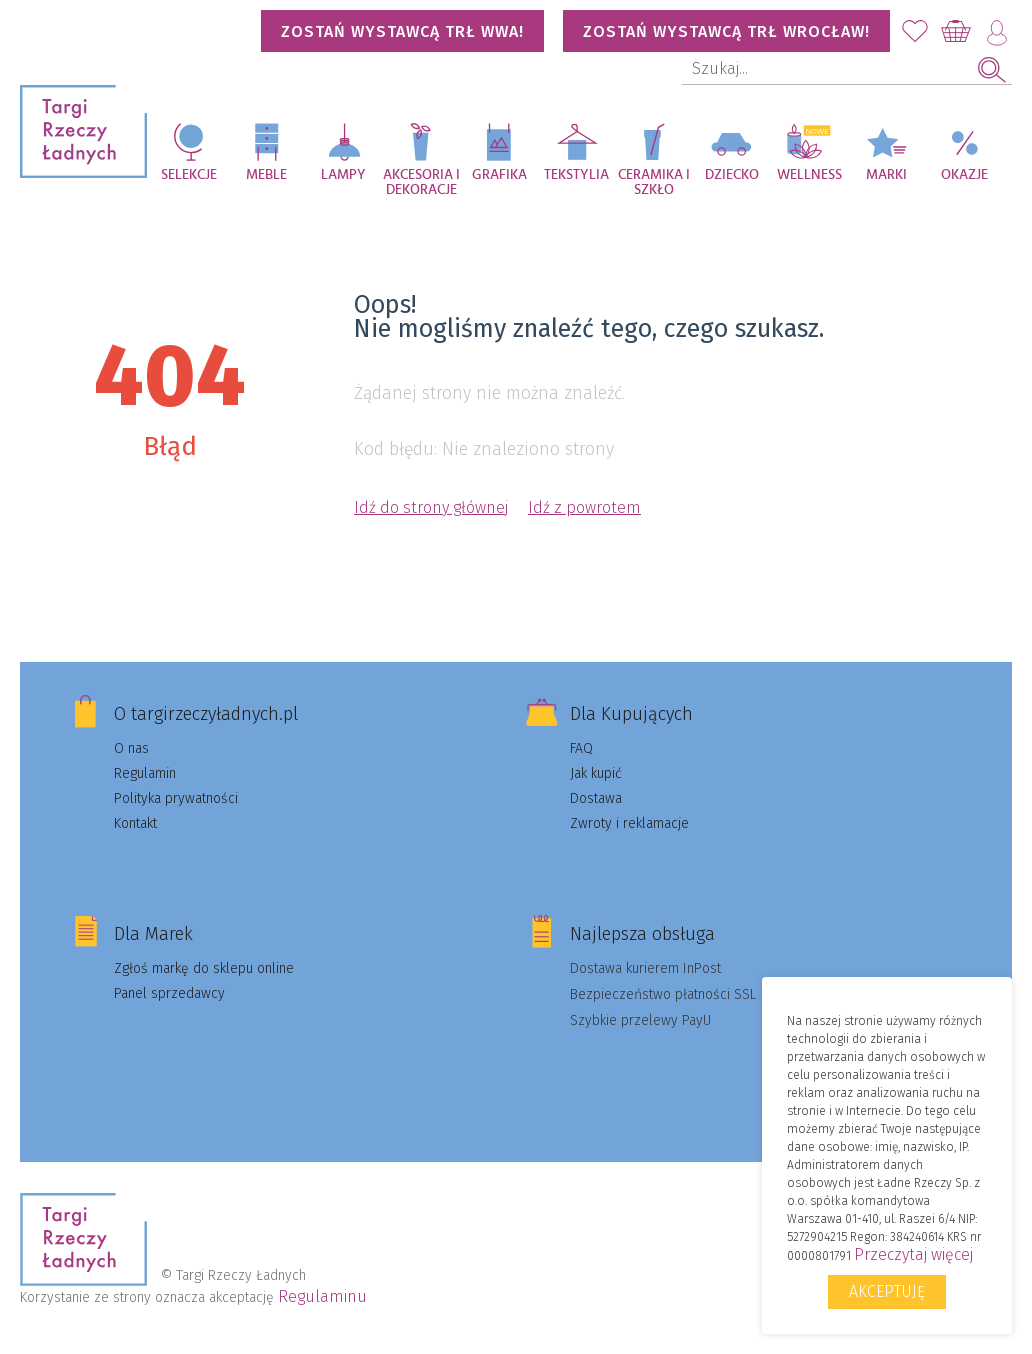  What do you see at coordinates (204, 968) in the screenshot?
I see `Zgłoś markę do sklepu online` at bounding box center [204, 968].